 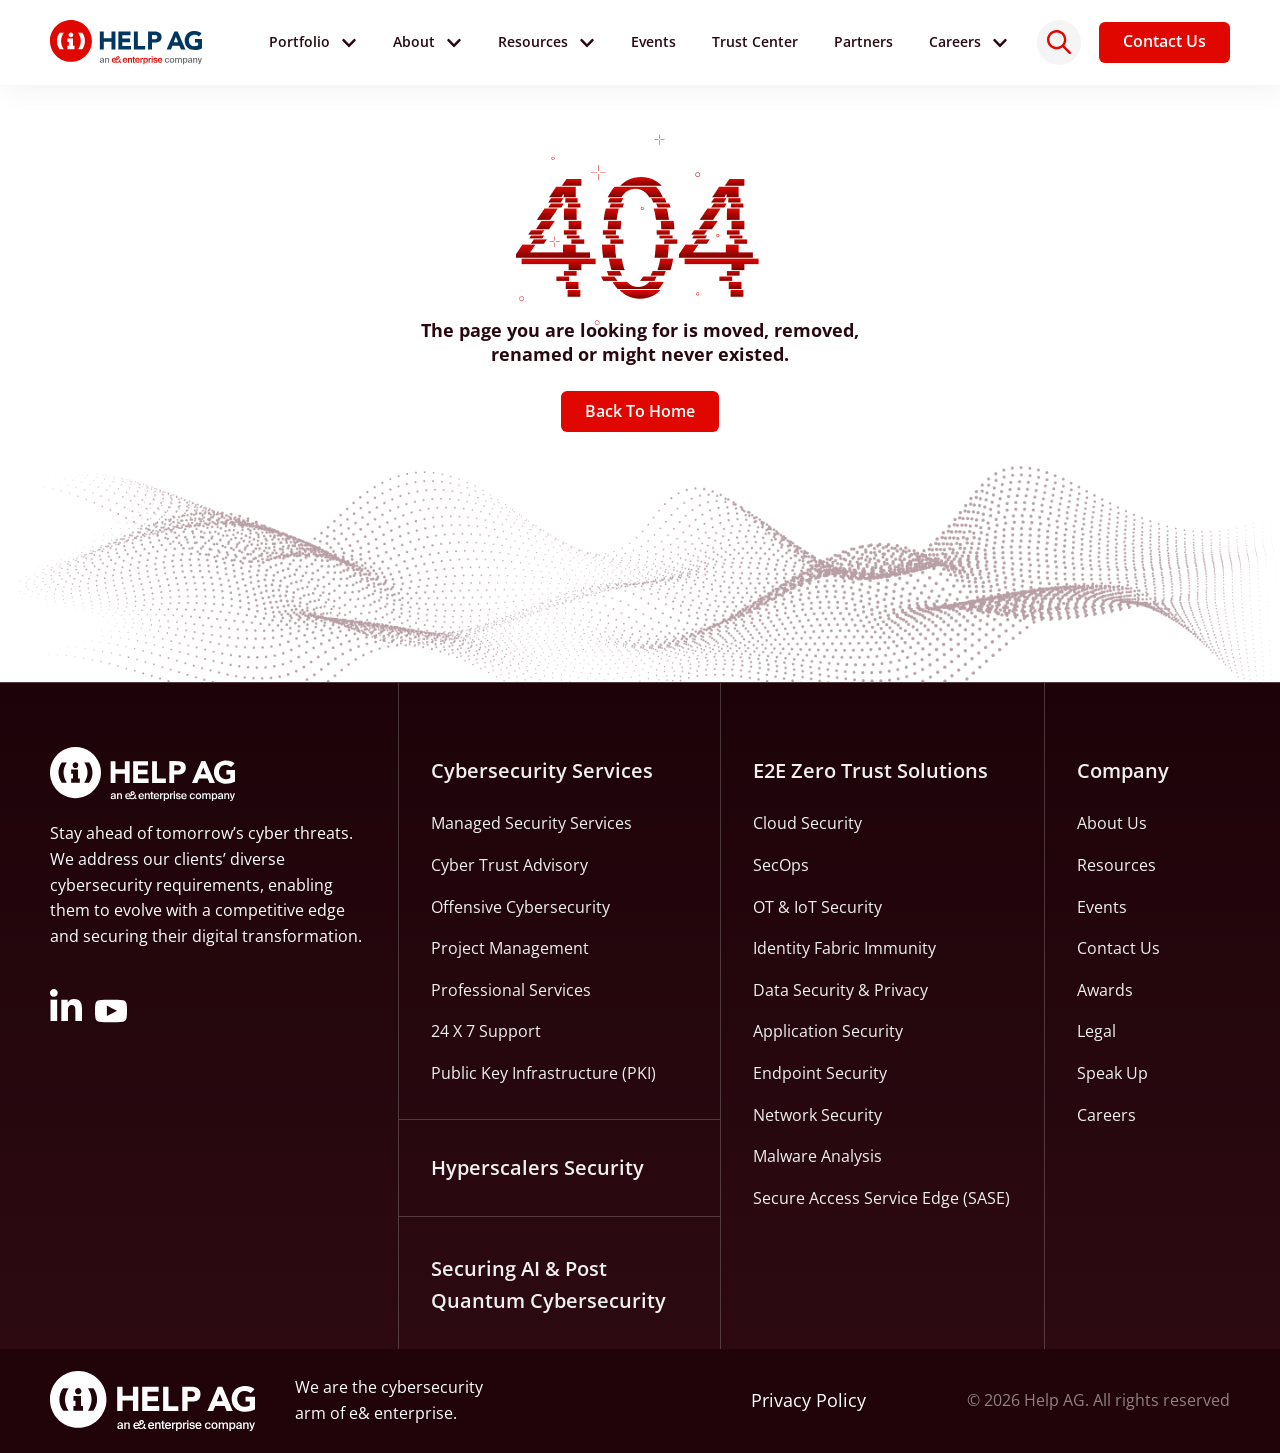 I want to click on E2E Zero Trust Solutions, so click(x=870, y=771).